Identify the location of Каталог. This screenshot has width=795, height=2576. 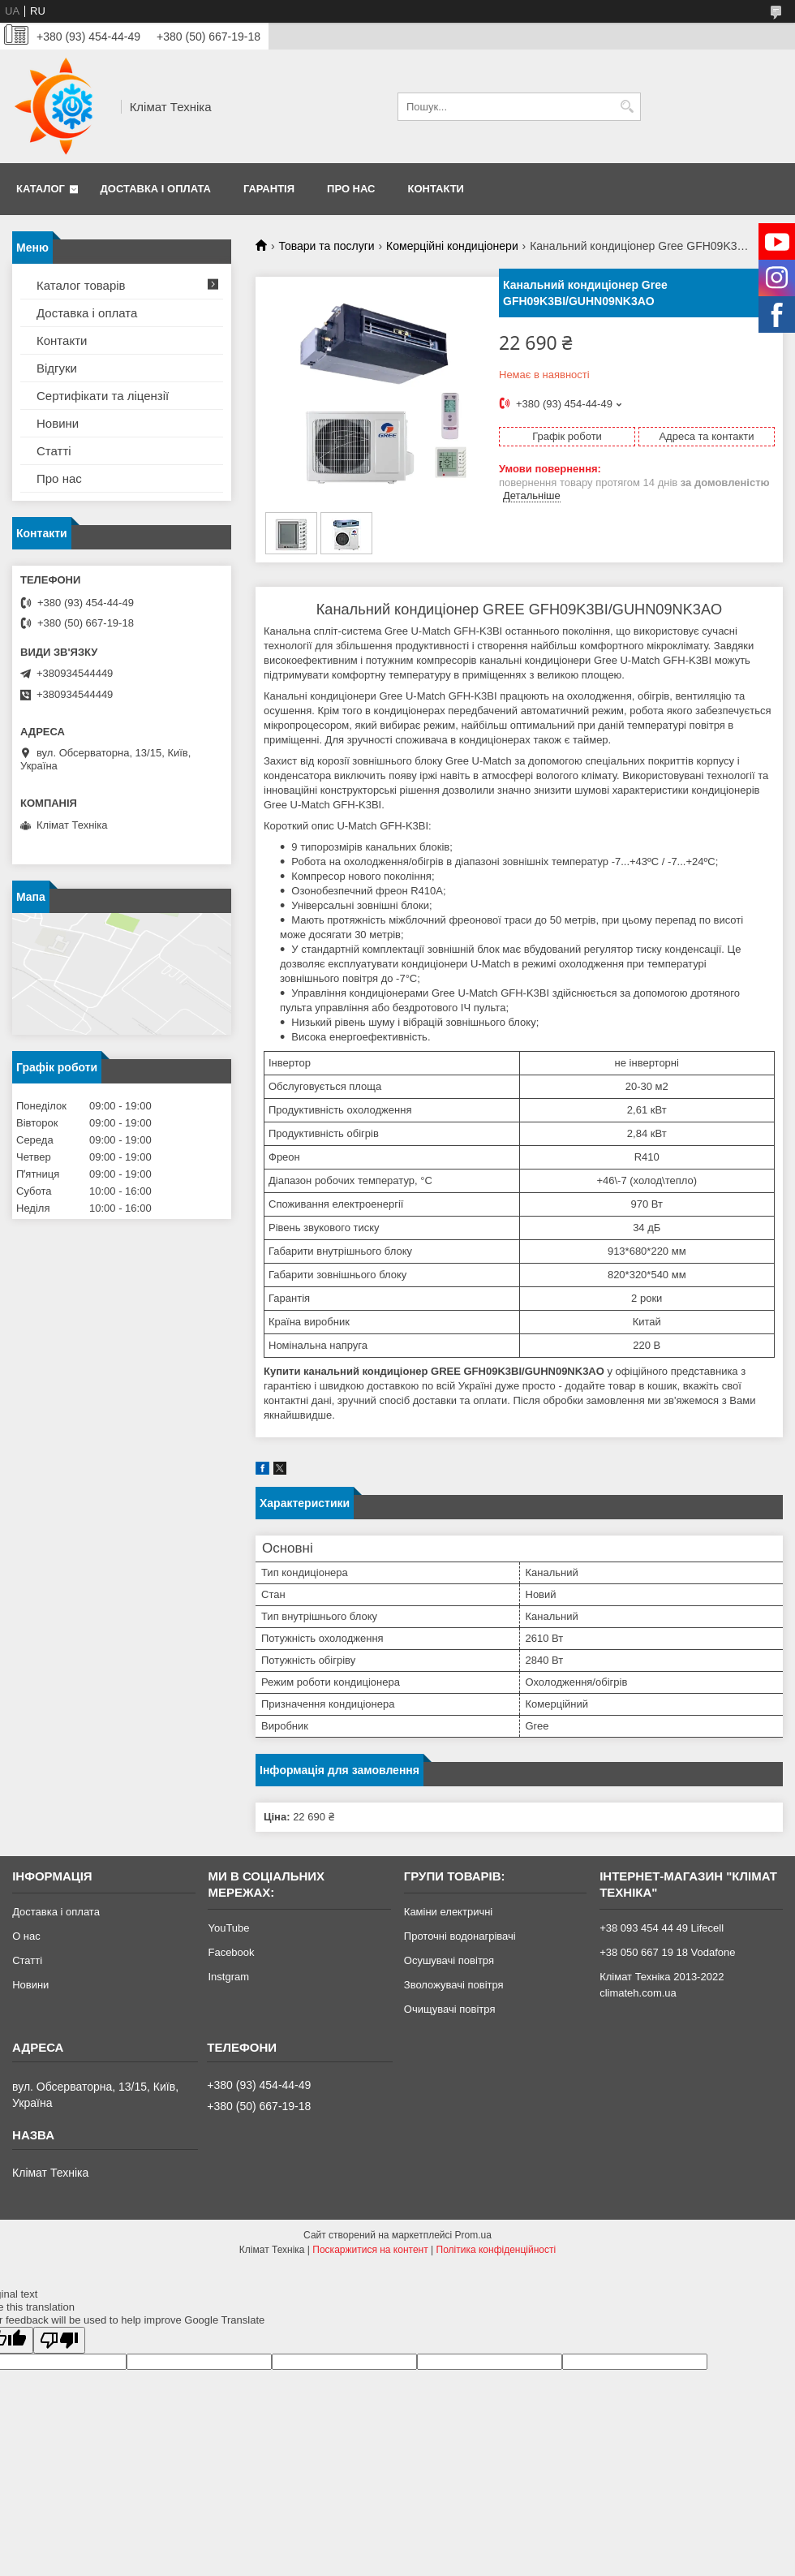
(40, 189).